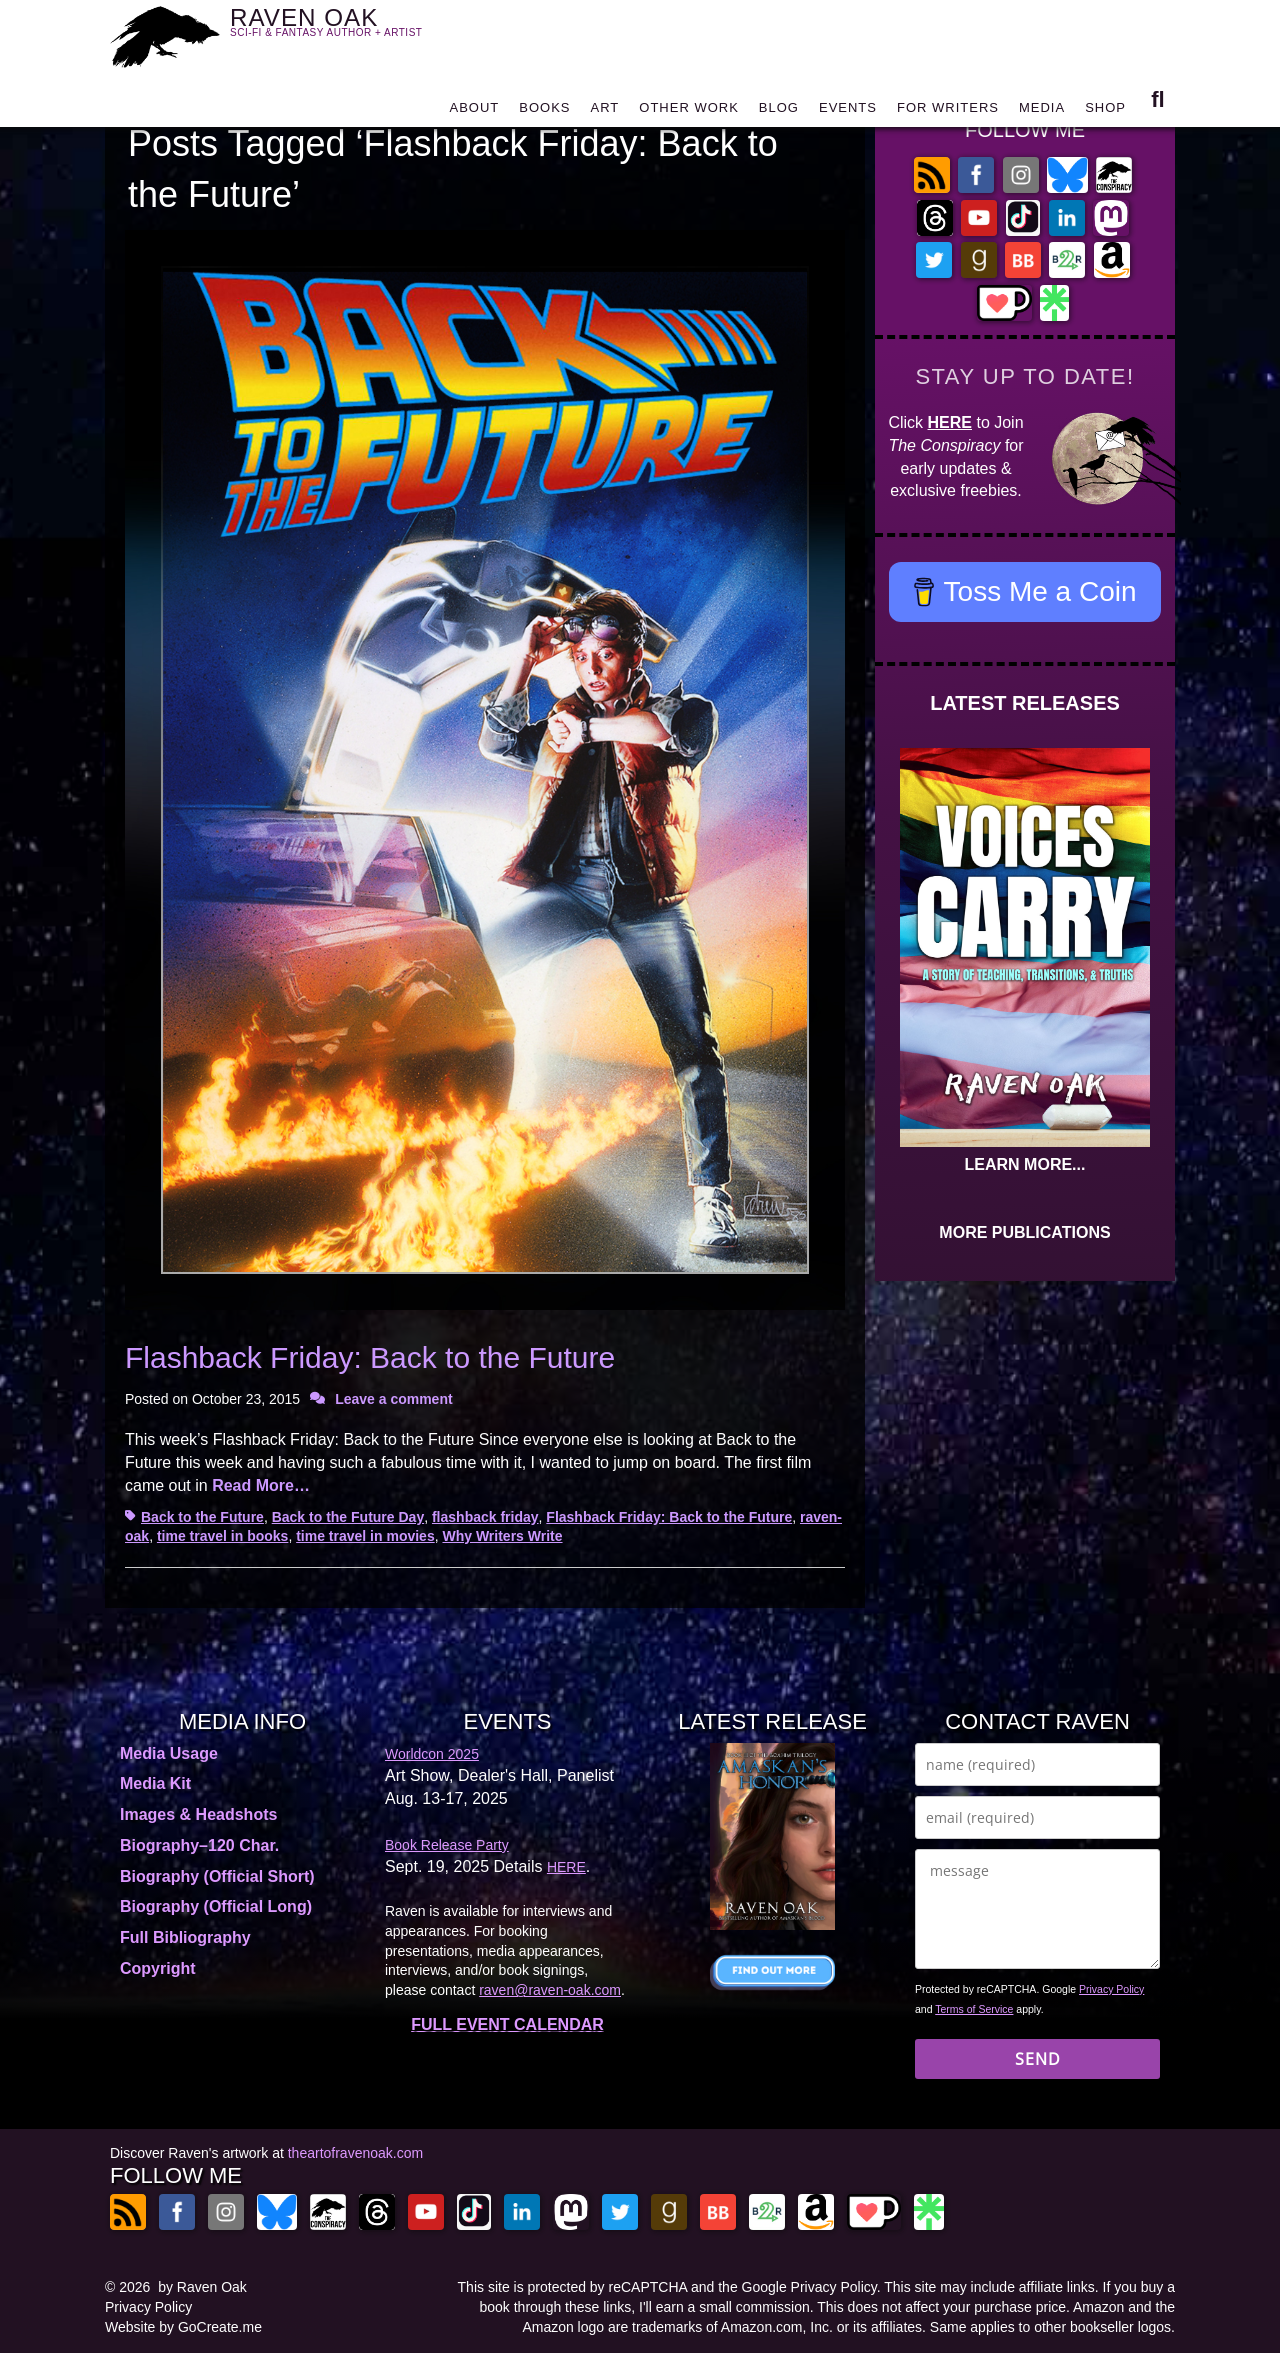  I want to click on BOOKS, so click(544, 112).